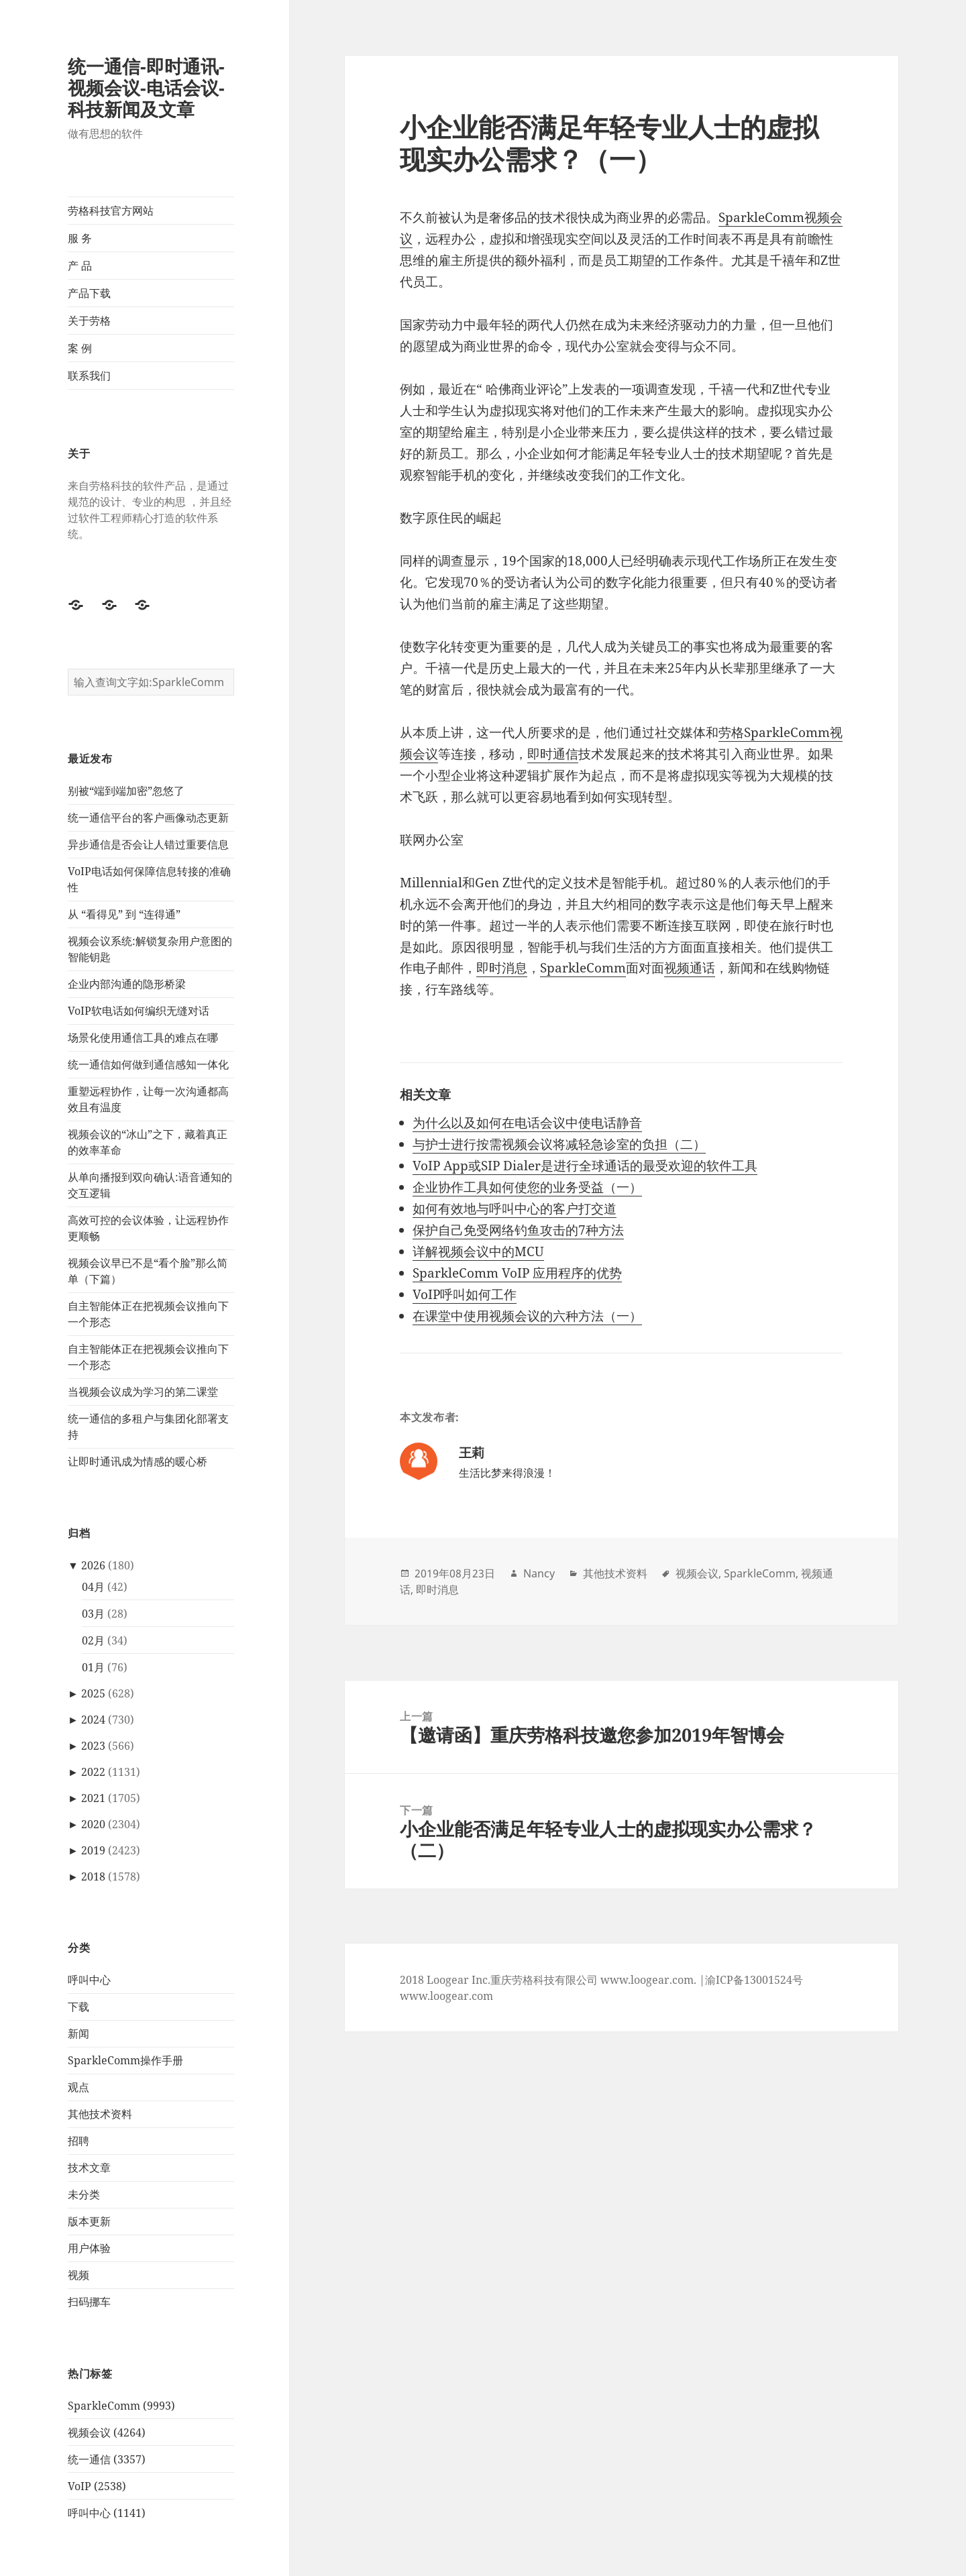 The width and height of the screenshot is (966, 2576). Describe the element at coordinates (89, 320) in the screenshot. I see `关于劳格` at that location.